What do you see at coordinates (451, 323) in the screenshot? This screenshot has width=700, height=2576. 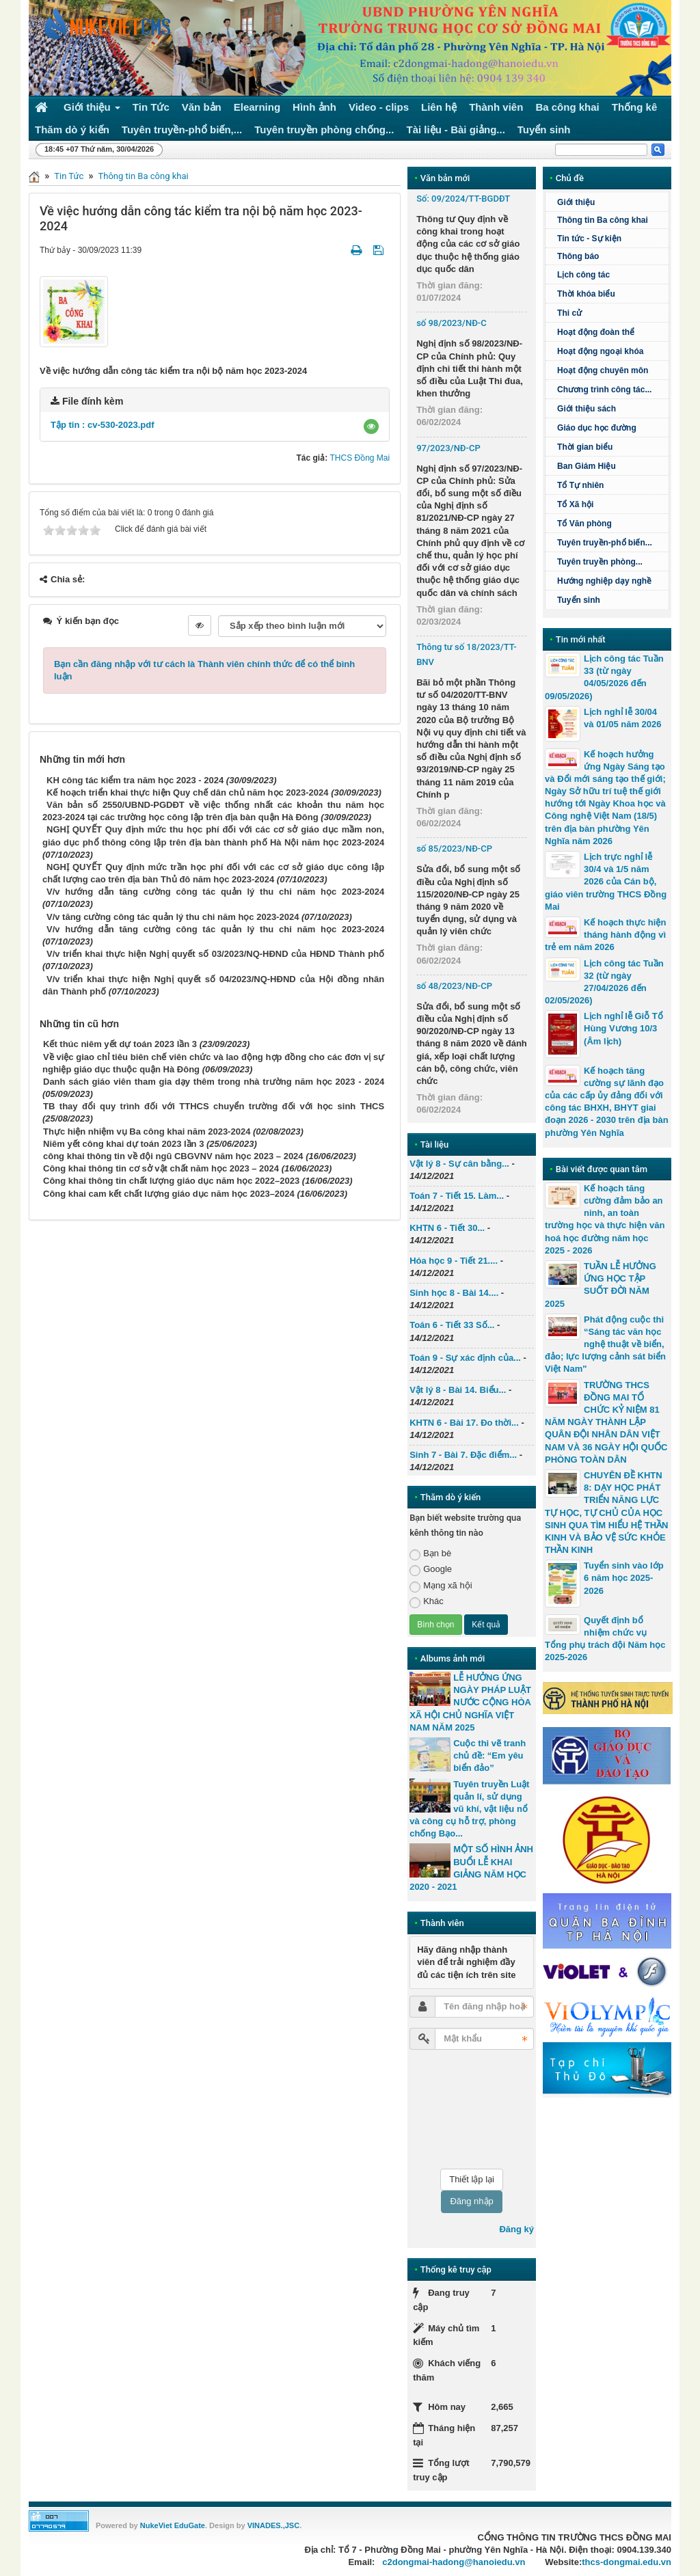 I see `số 98/2023/NĐ-C` at bounding box center [451, 323].